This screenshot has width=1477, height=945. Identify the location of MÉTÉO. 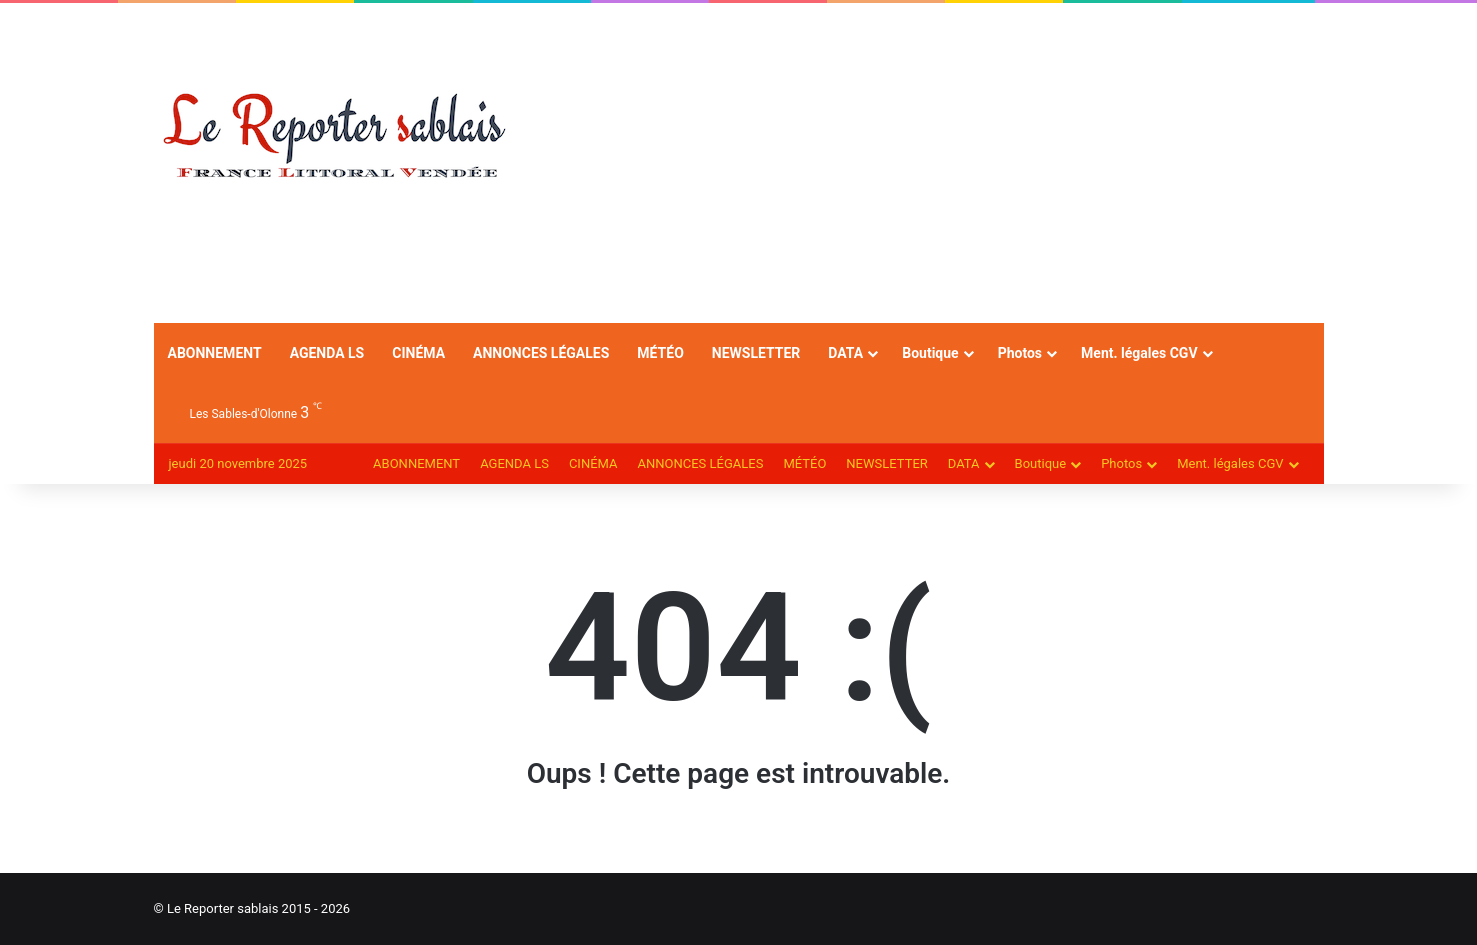
(660, 353).